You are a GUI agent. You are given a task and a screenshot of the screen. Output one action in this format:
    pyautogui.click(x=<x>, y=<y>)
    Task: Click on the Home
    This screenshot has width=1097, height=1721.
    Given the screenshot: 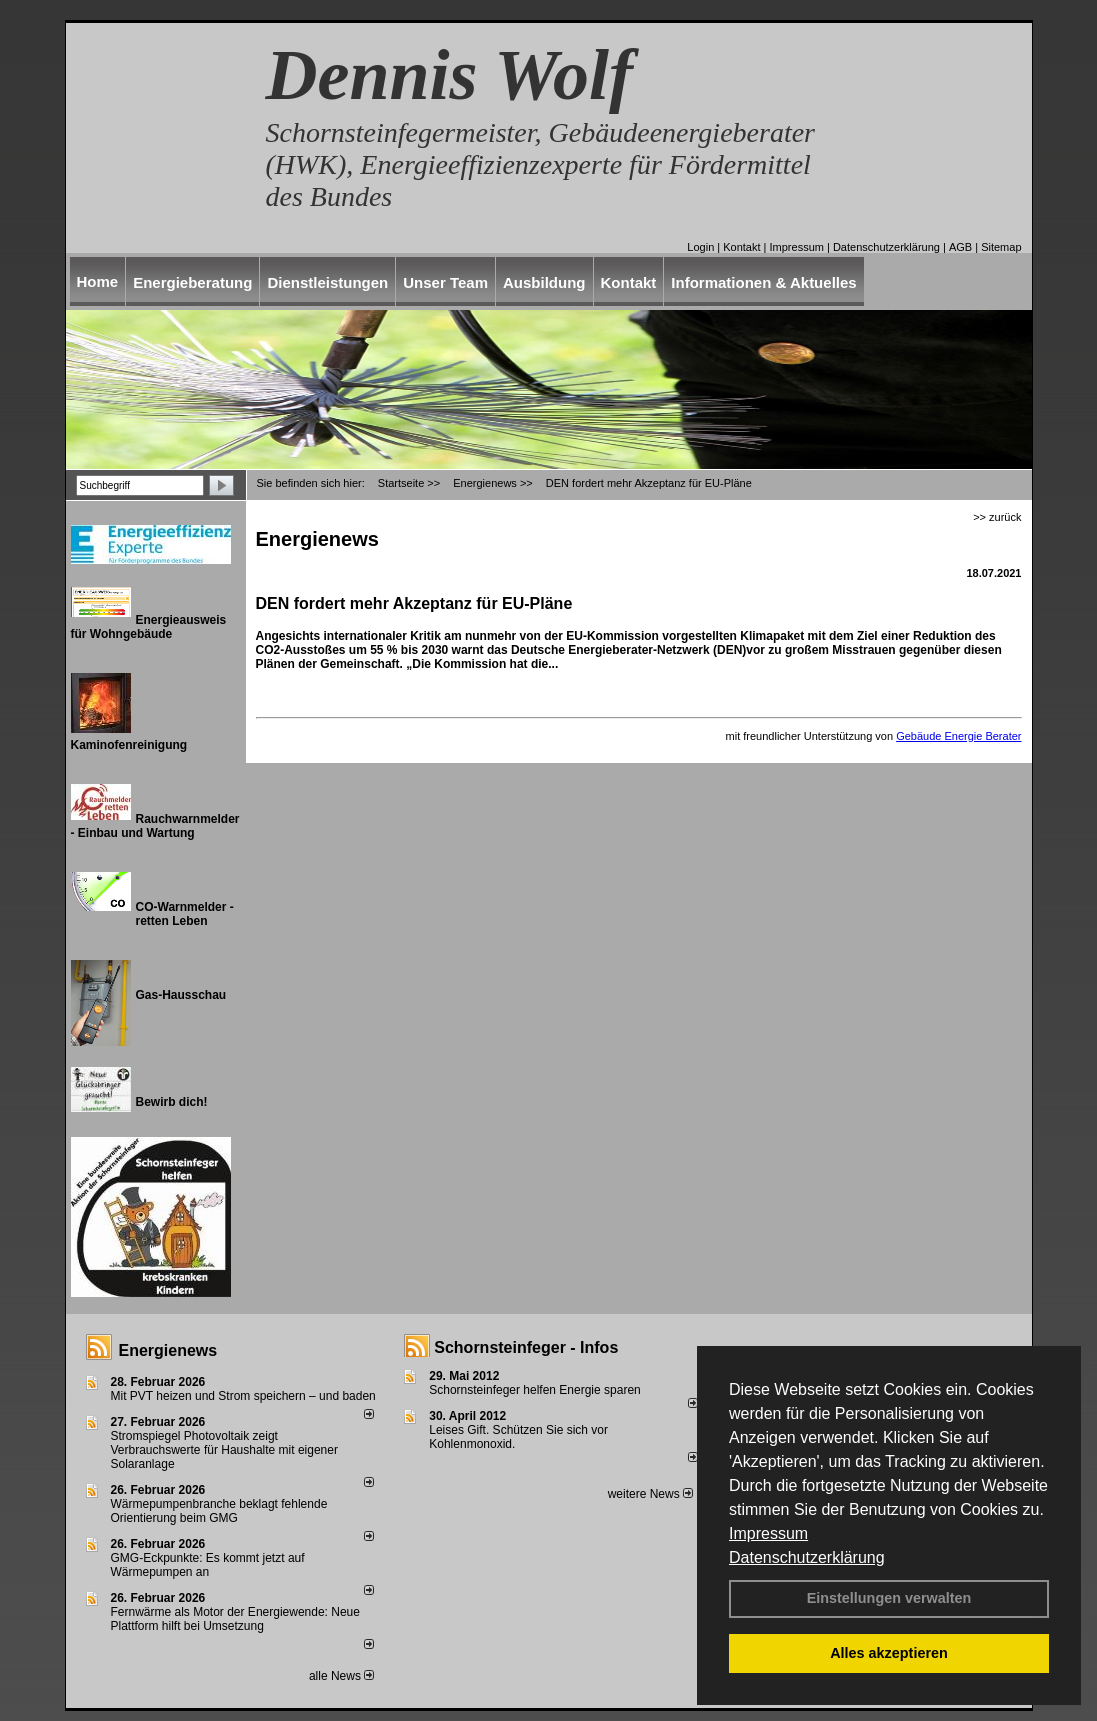 What is the action you would take?
    pyautogui.click(x=98, y=281)
    